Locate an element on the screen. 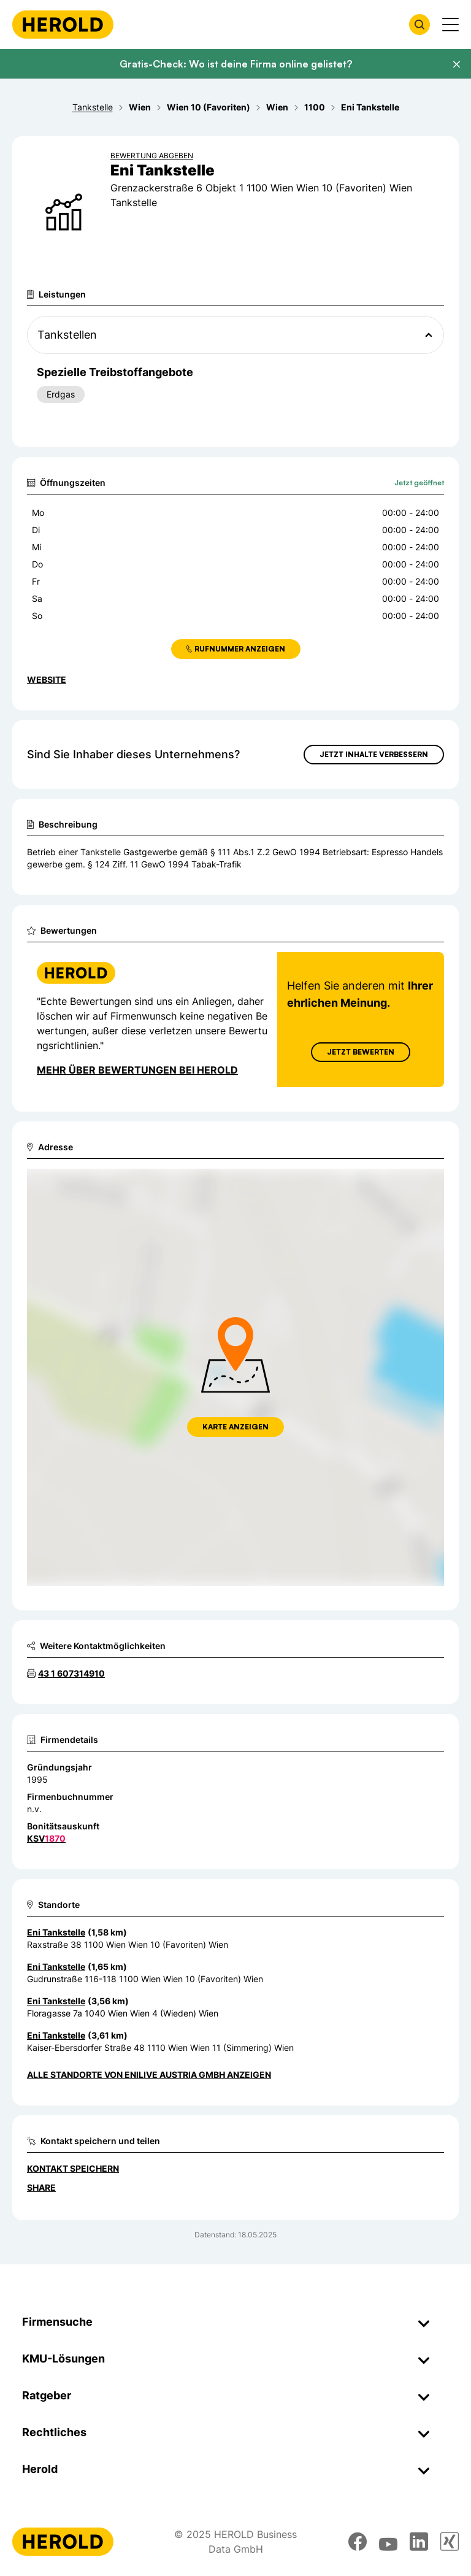 The image size is (471, 2576). [Menü anzeigen] is located at coordinates (450, 24).